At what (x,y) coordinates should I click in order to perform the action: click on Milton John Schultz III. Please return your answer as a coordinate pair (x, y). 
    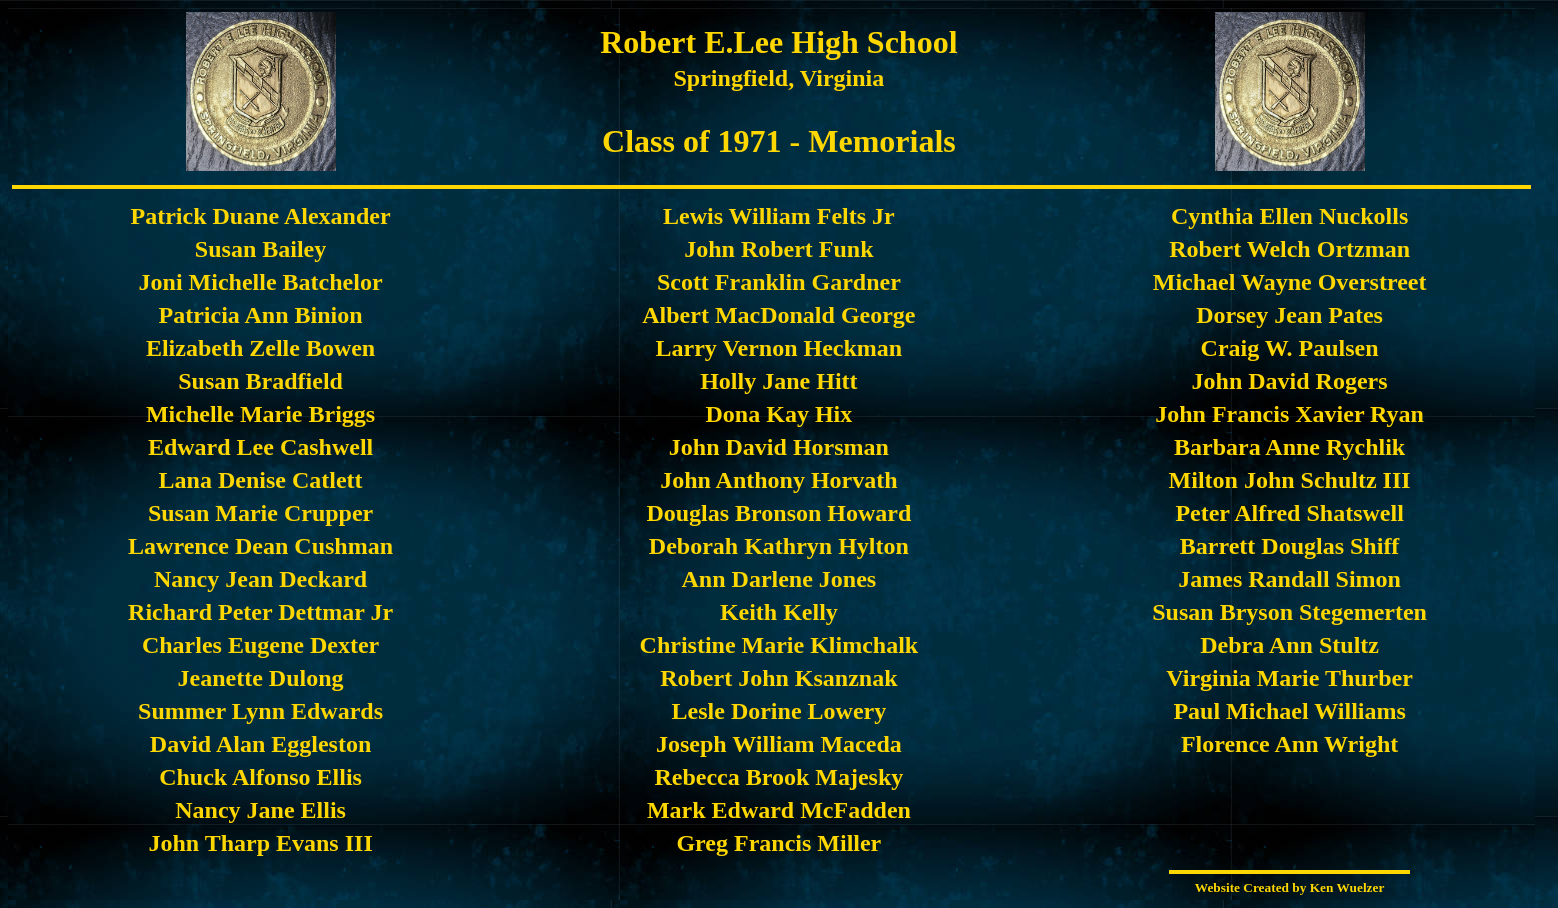
    Looking at the image, I should click on (1290, 480).